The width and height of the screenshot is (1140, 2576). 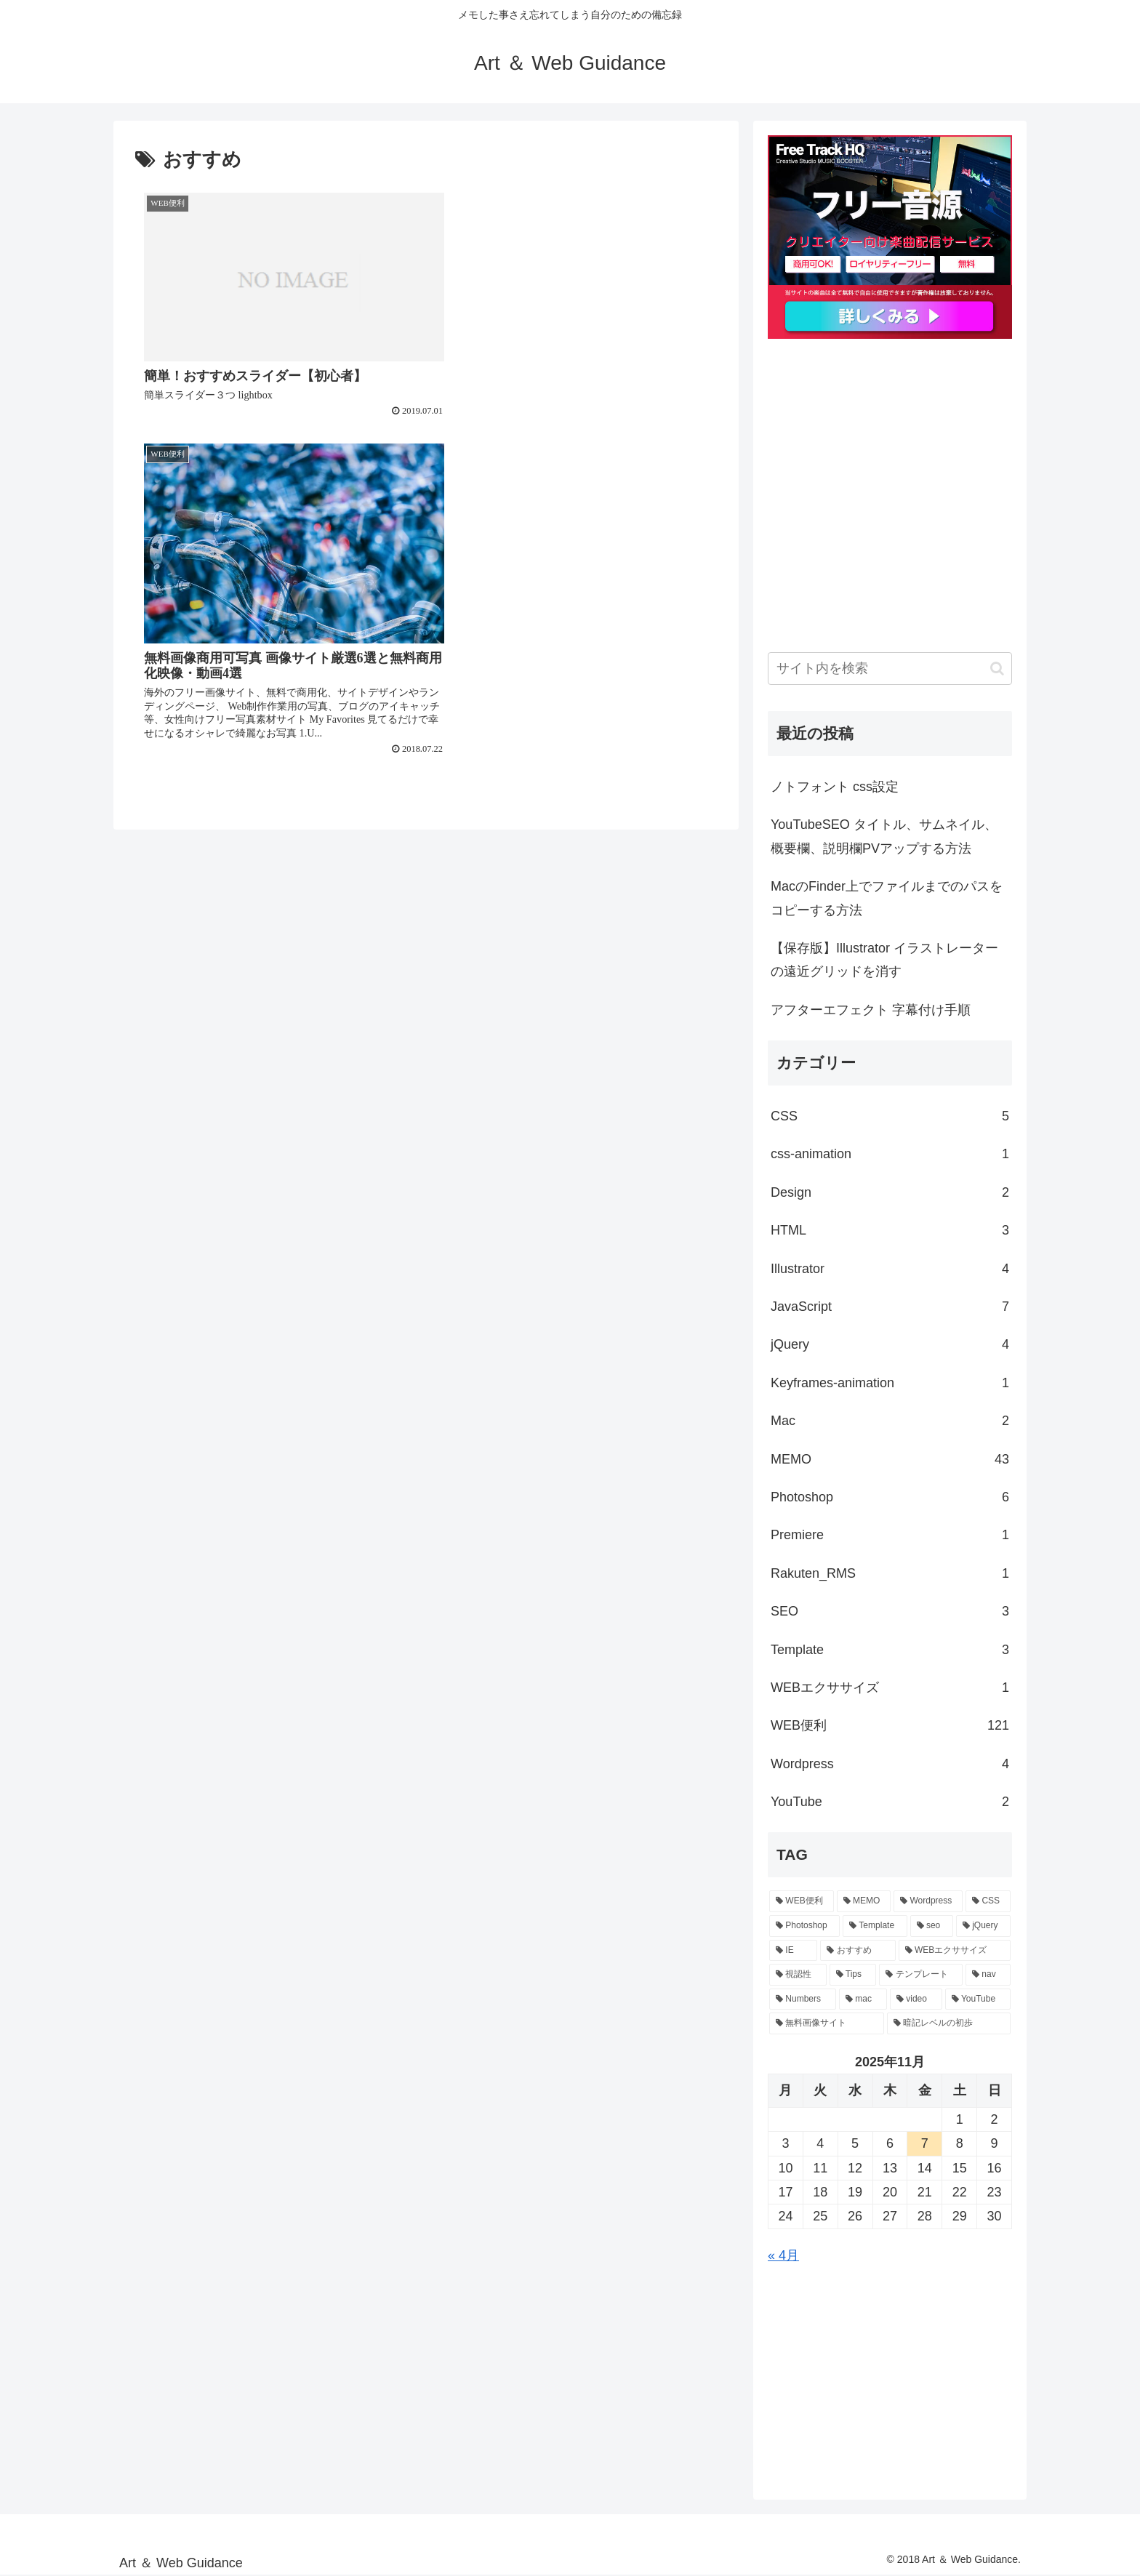 What do you see at coordinates (997, 668) in the screenshot?
I see `[button]` at bounding box center [997, 668].